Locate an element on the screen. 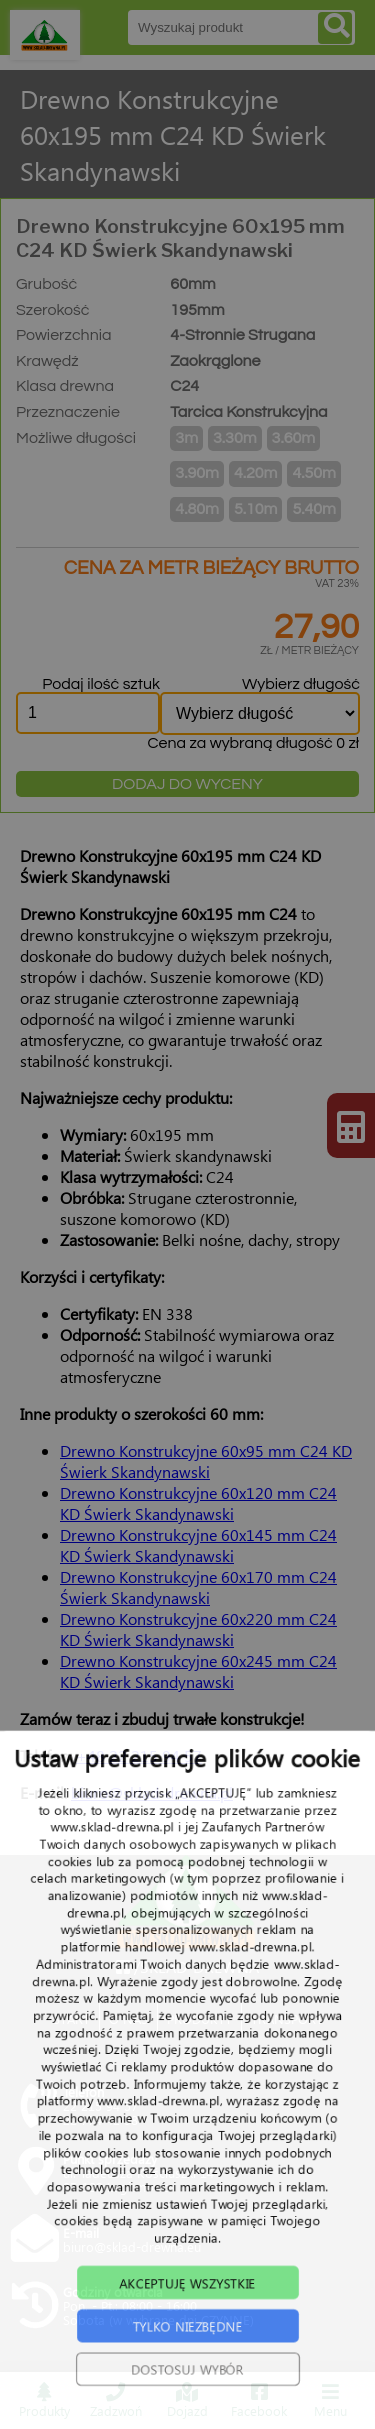  Zadzwoń is located at coordinates (116, 2400).